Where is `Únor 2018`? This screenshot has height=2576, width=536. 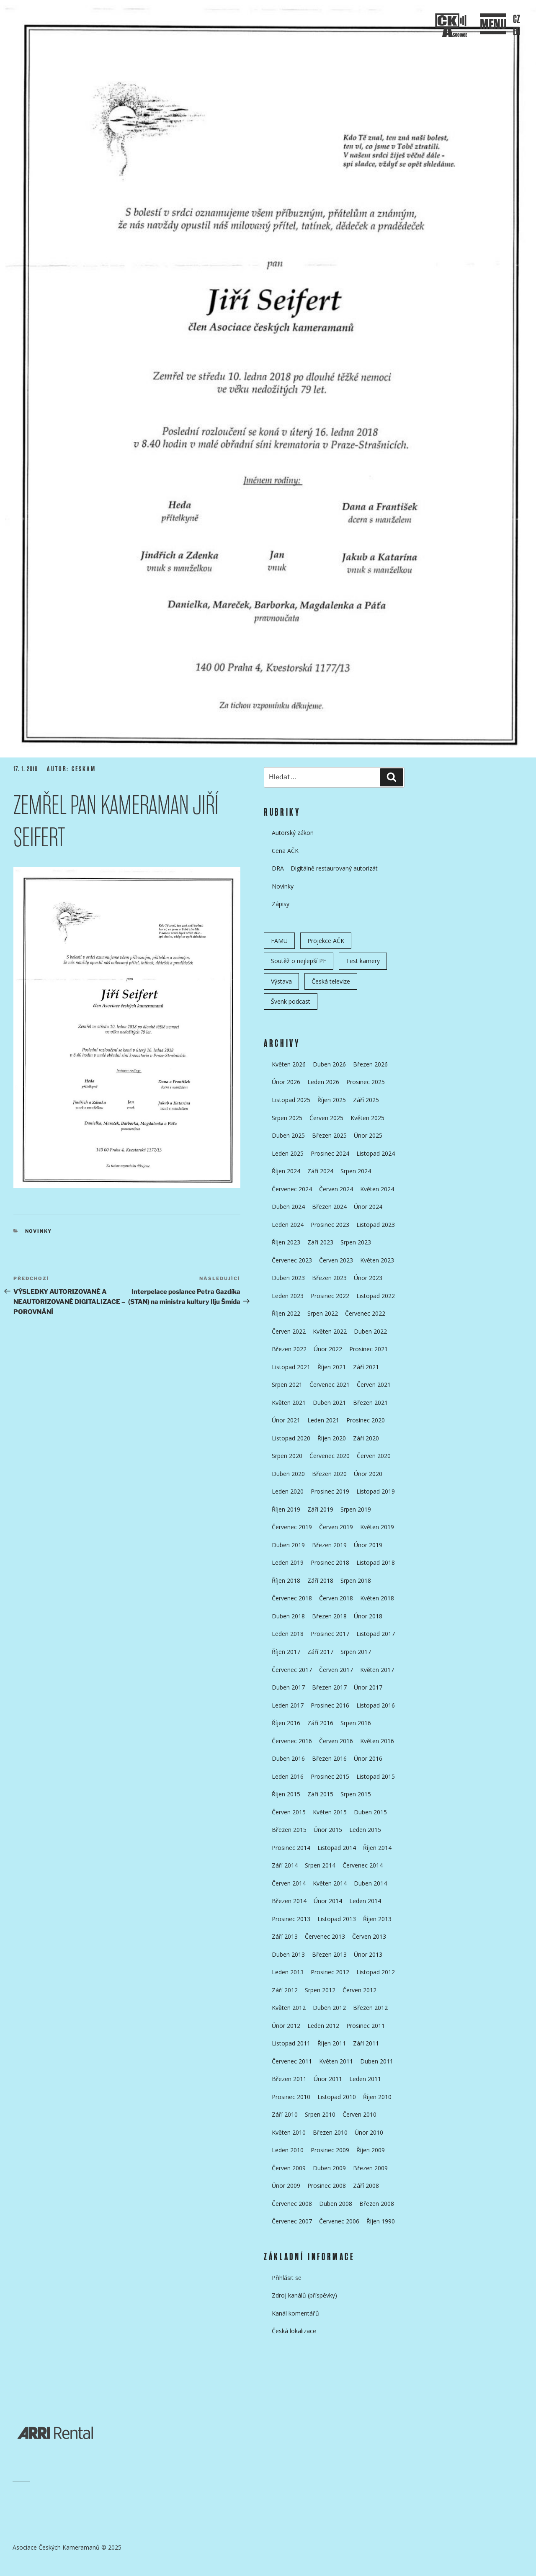
Únor 2018 is located at coordinates (368, 1616).